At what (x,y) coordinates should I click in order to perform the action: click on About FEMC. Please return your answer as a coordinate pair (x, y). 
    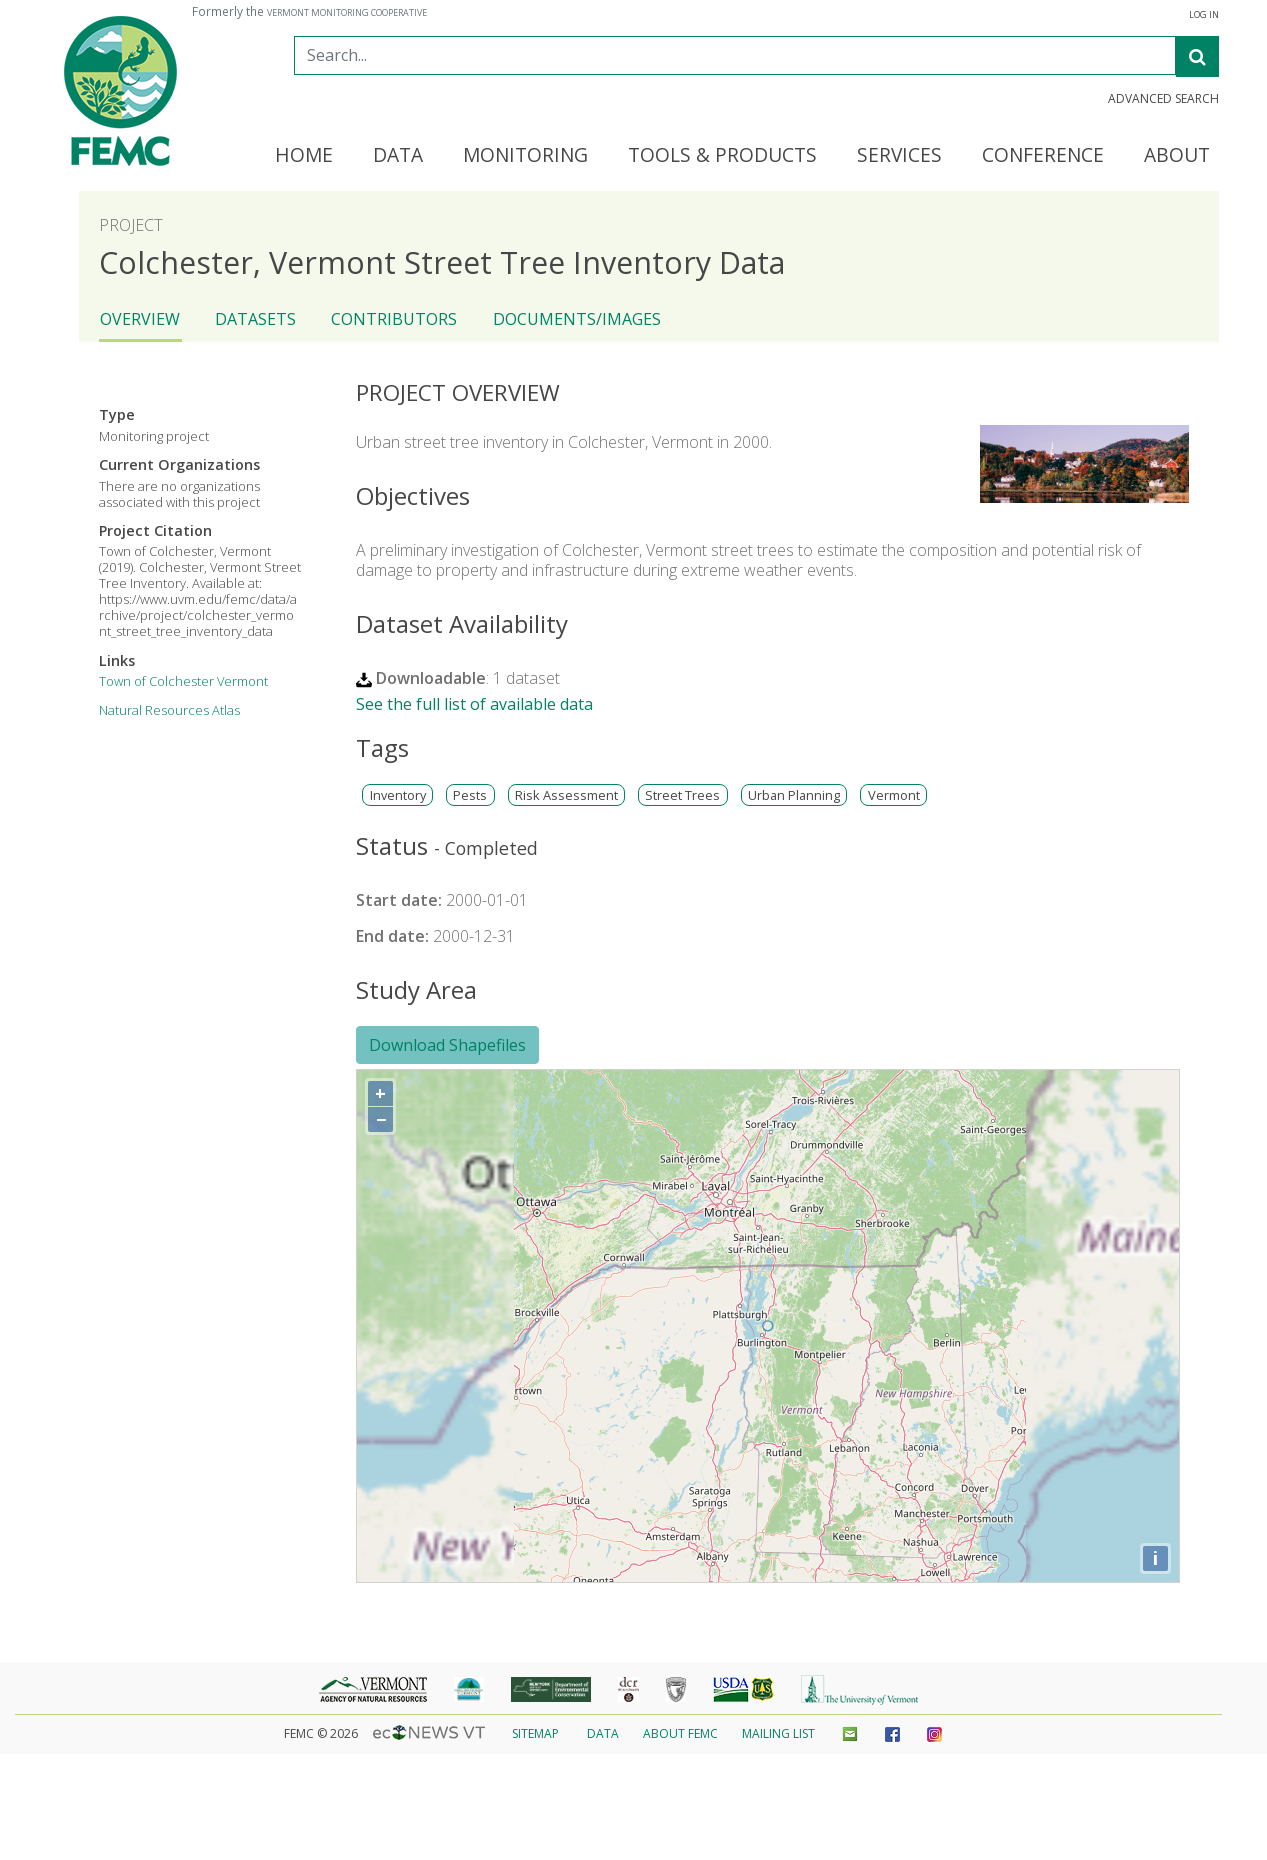
    Looking at the image, I should click on (680, 1733).